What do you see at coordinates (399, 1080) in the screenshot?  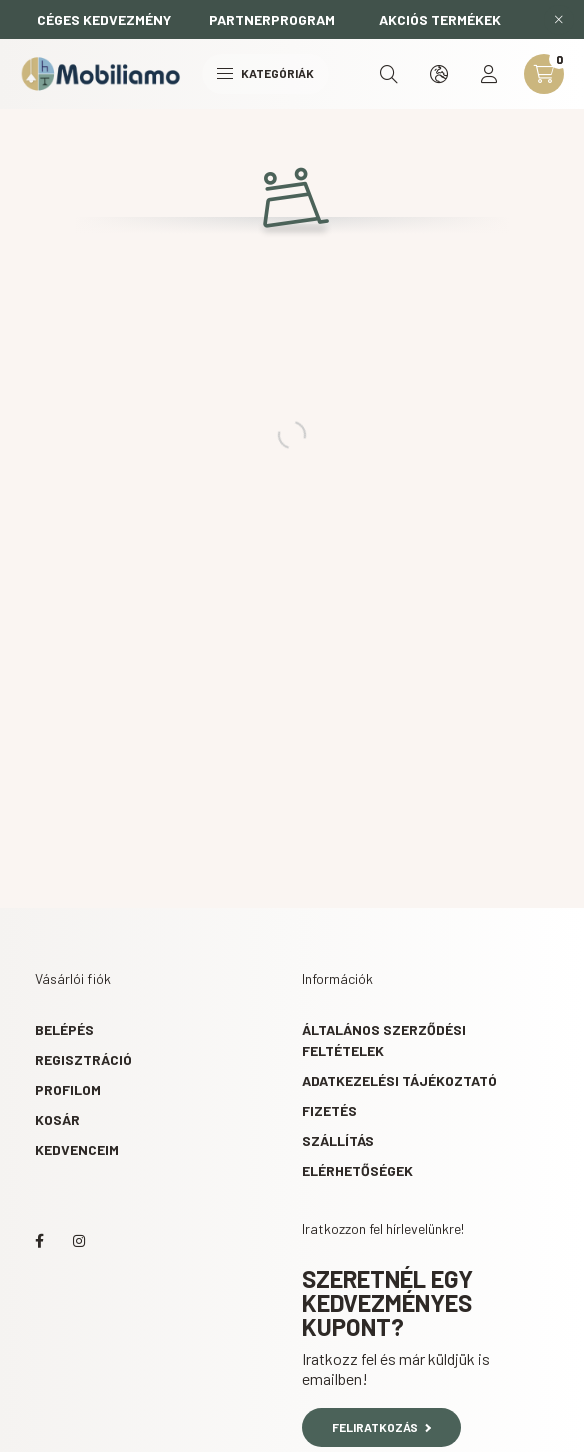 I see `Adatkezelési tájékoztató` at bounding box center [399, 1080].